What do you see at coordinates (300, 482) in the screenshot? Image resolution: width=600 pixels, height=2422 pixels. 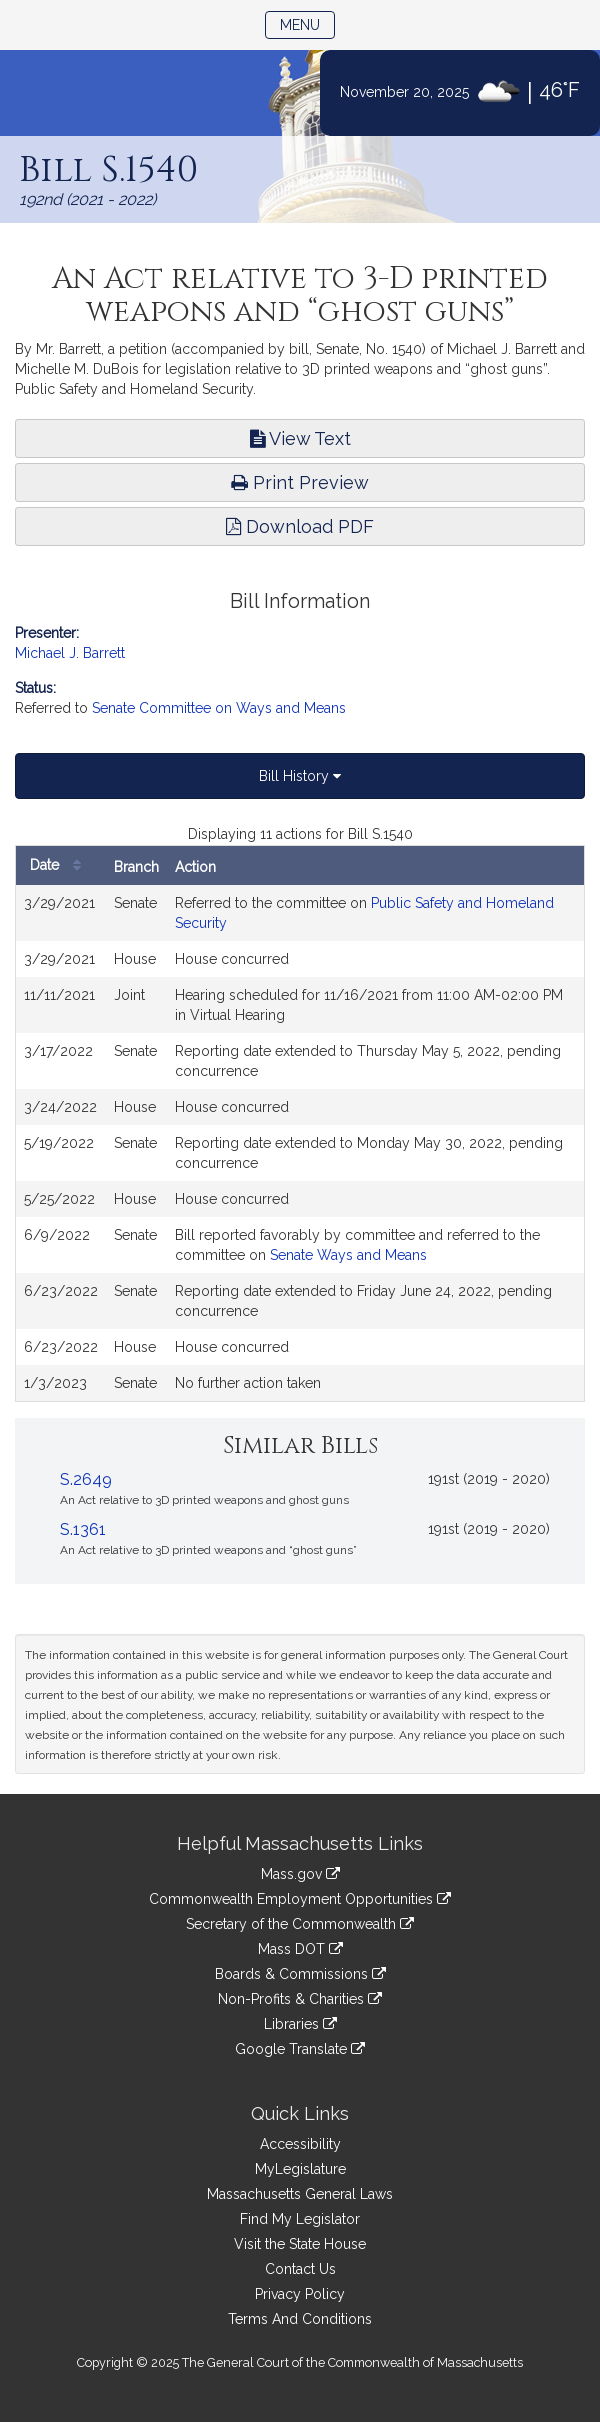 I see `Print Preview` at bounding box center [300, 482].